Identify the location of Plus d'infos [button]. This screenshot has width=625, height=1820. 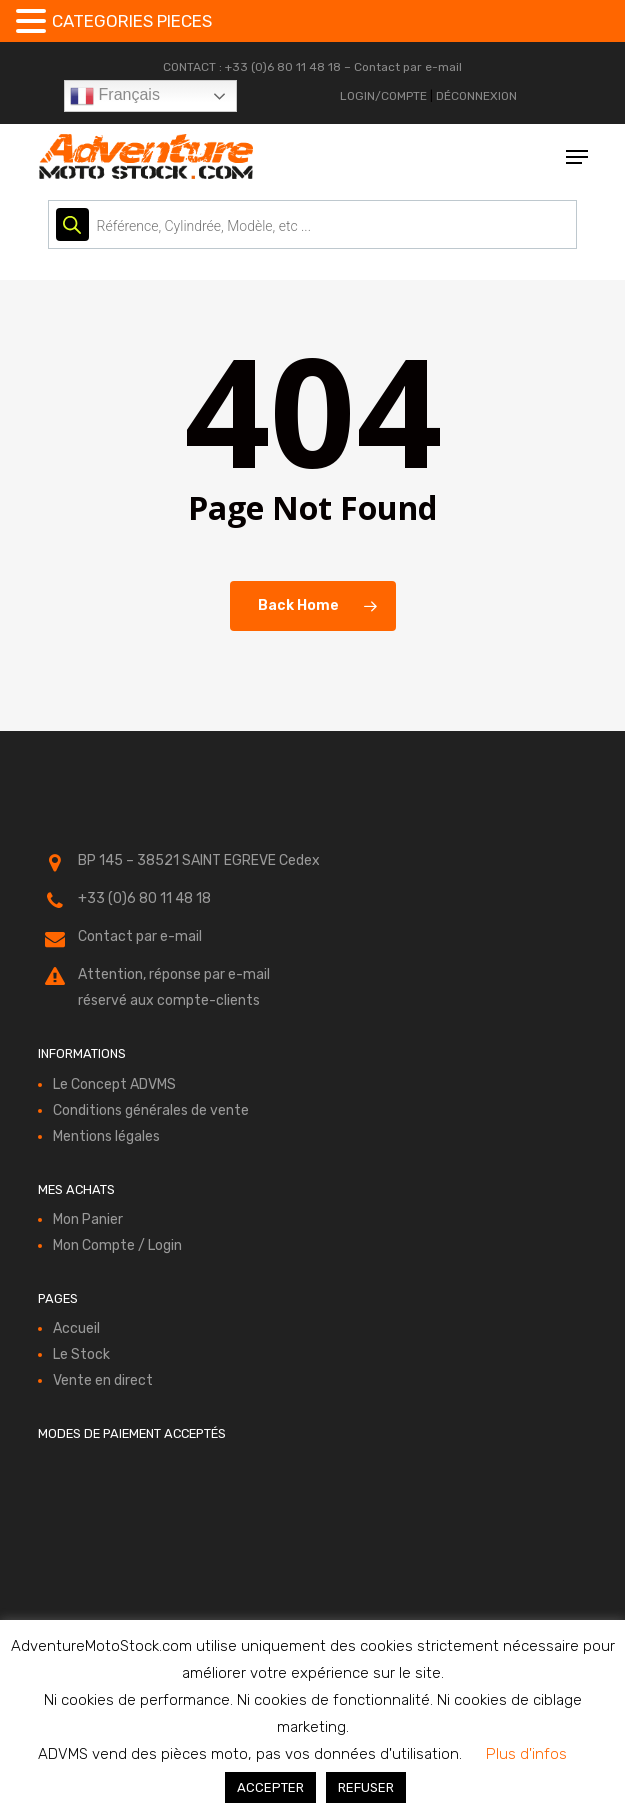
(526, 1754).